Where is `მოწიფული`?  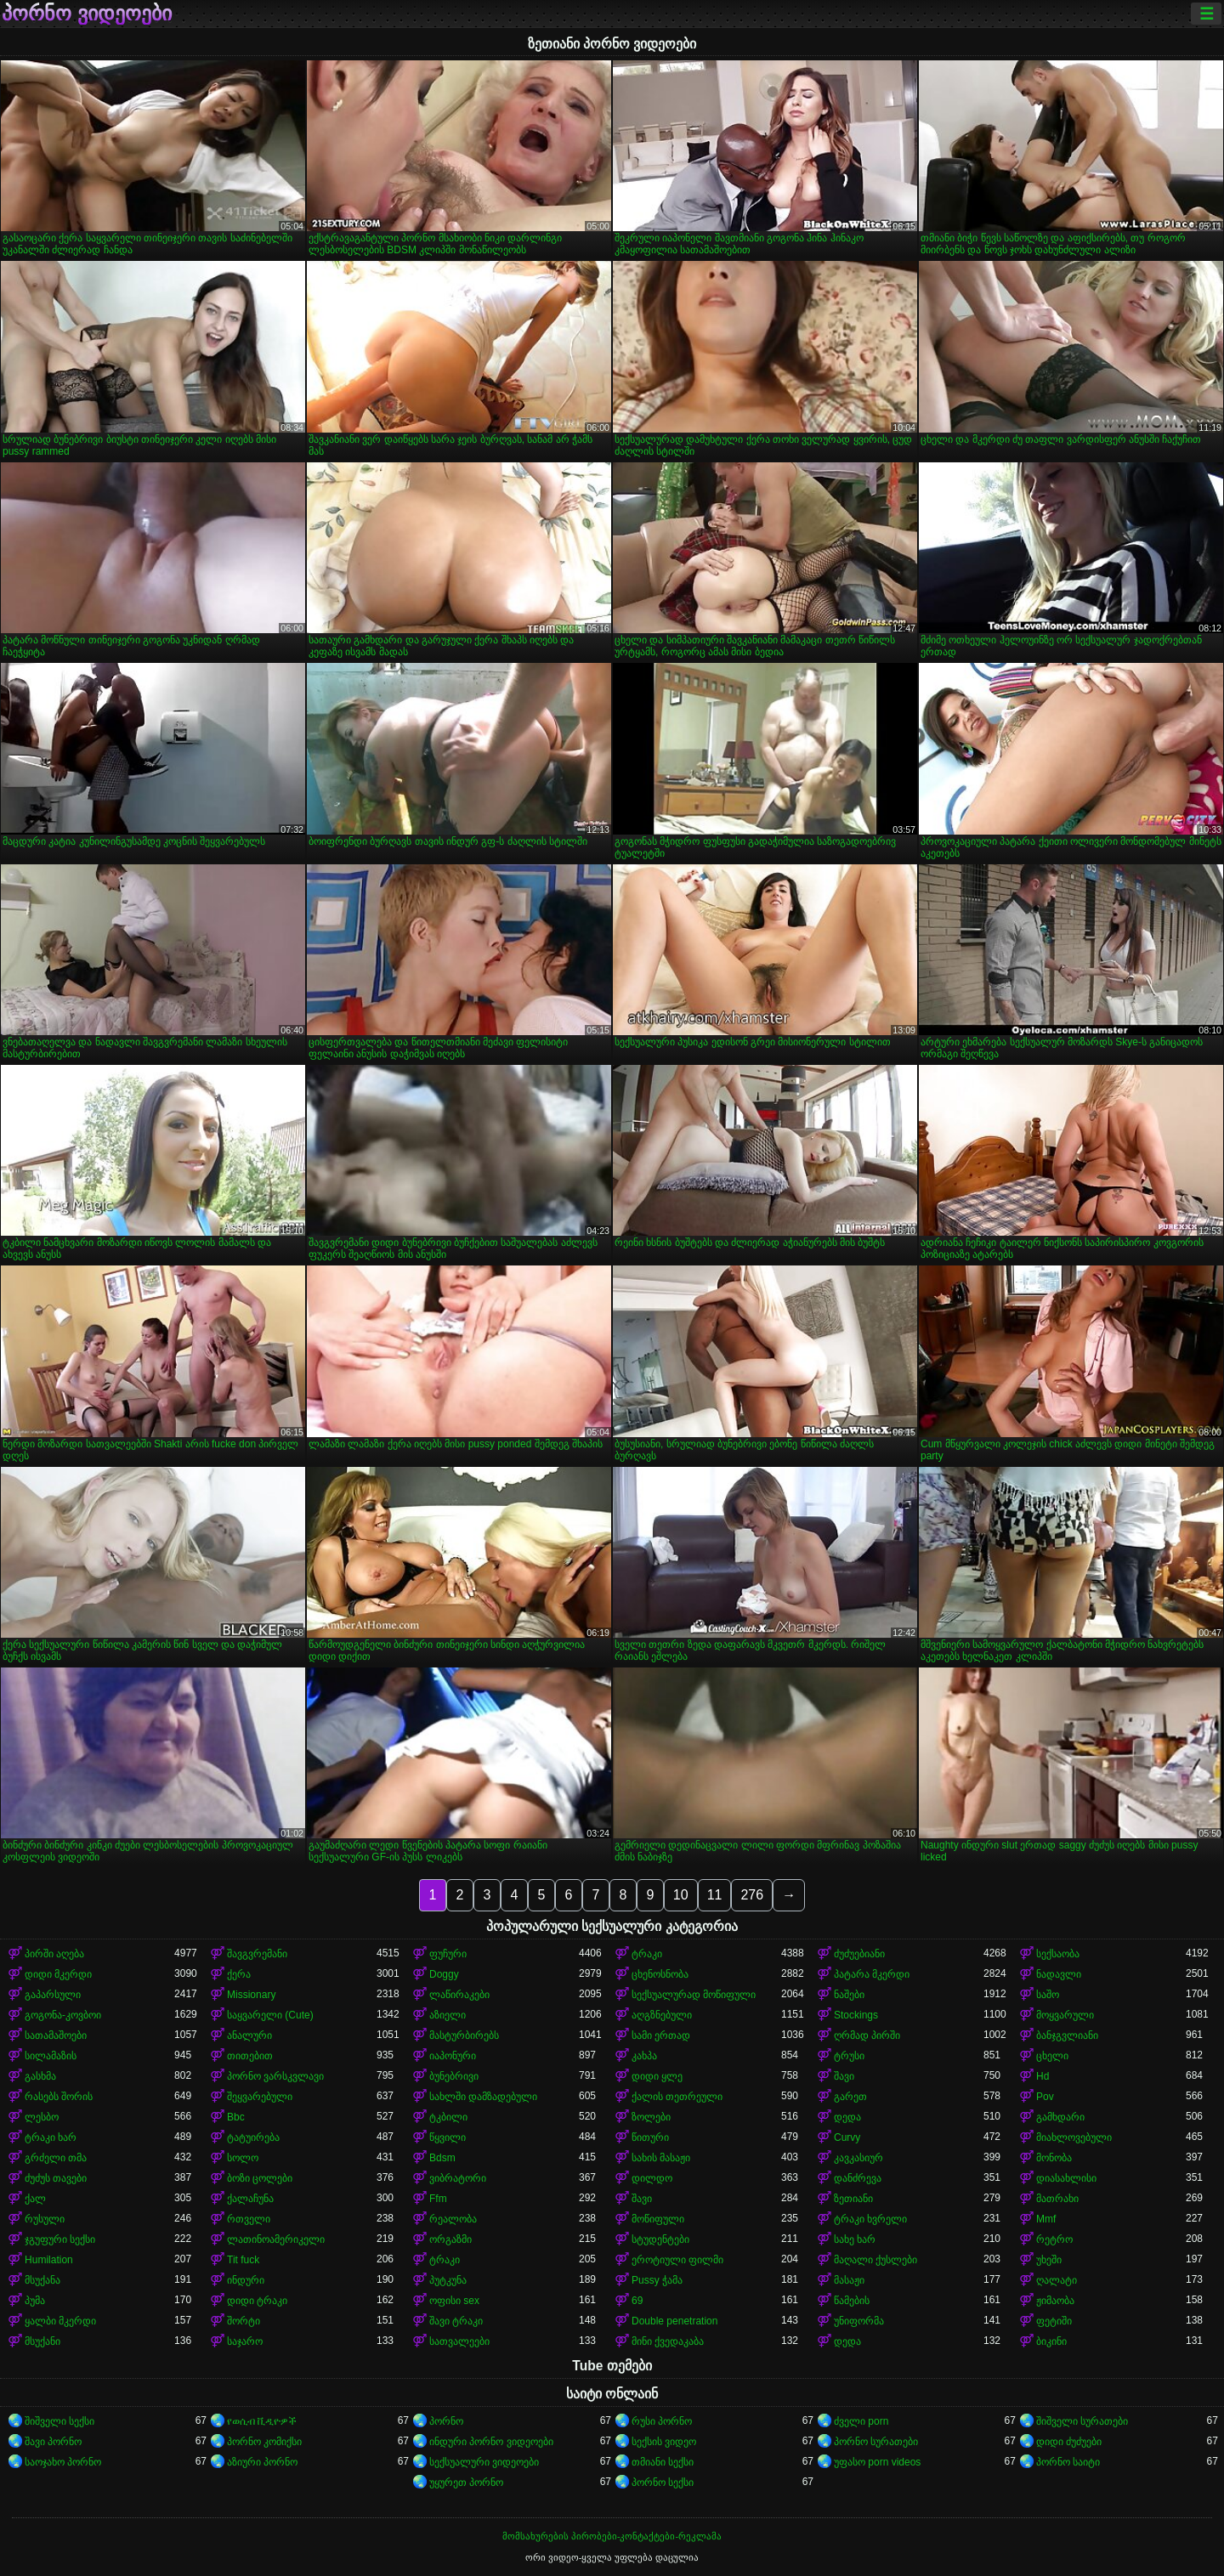 მოწიფული is located at coordinates (658, 2219).